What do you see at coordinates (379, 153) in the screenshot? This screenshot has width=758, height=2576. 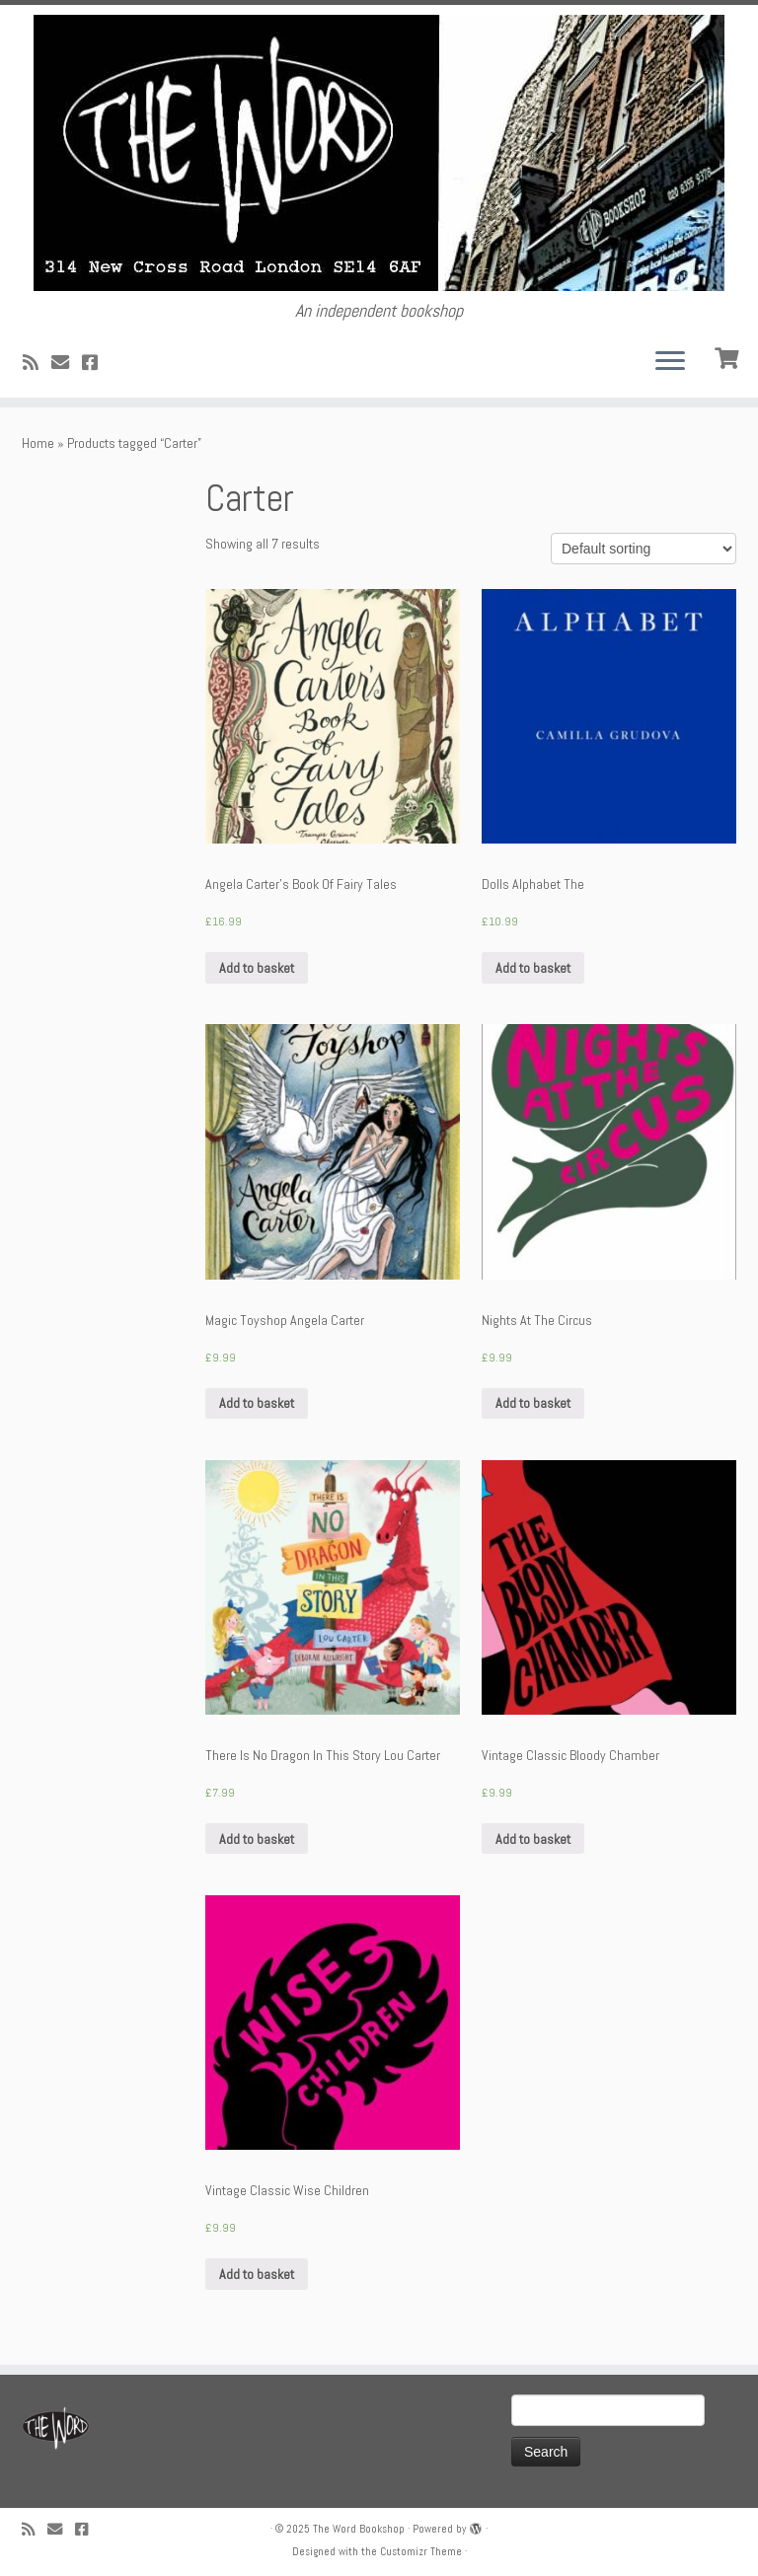 I see `[The Word Bookshop | An independent bookshop]` at bounding box center [379, 153].